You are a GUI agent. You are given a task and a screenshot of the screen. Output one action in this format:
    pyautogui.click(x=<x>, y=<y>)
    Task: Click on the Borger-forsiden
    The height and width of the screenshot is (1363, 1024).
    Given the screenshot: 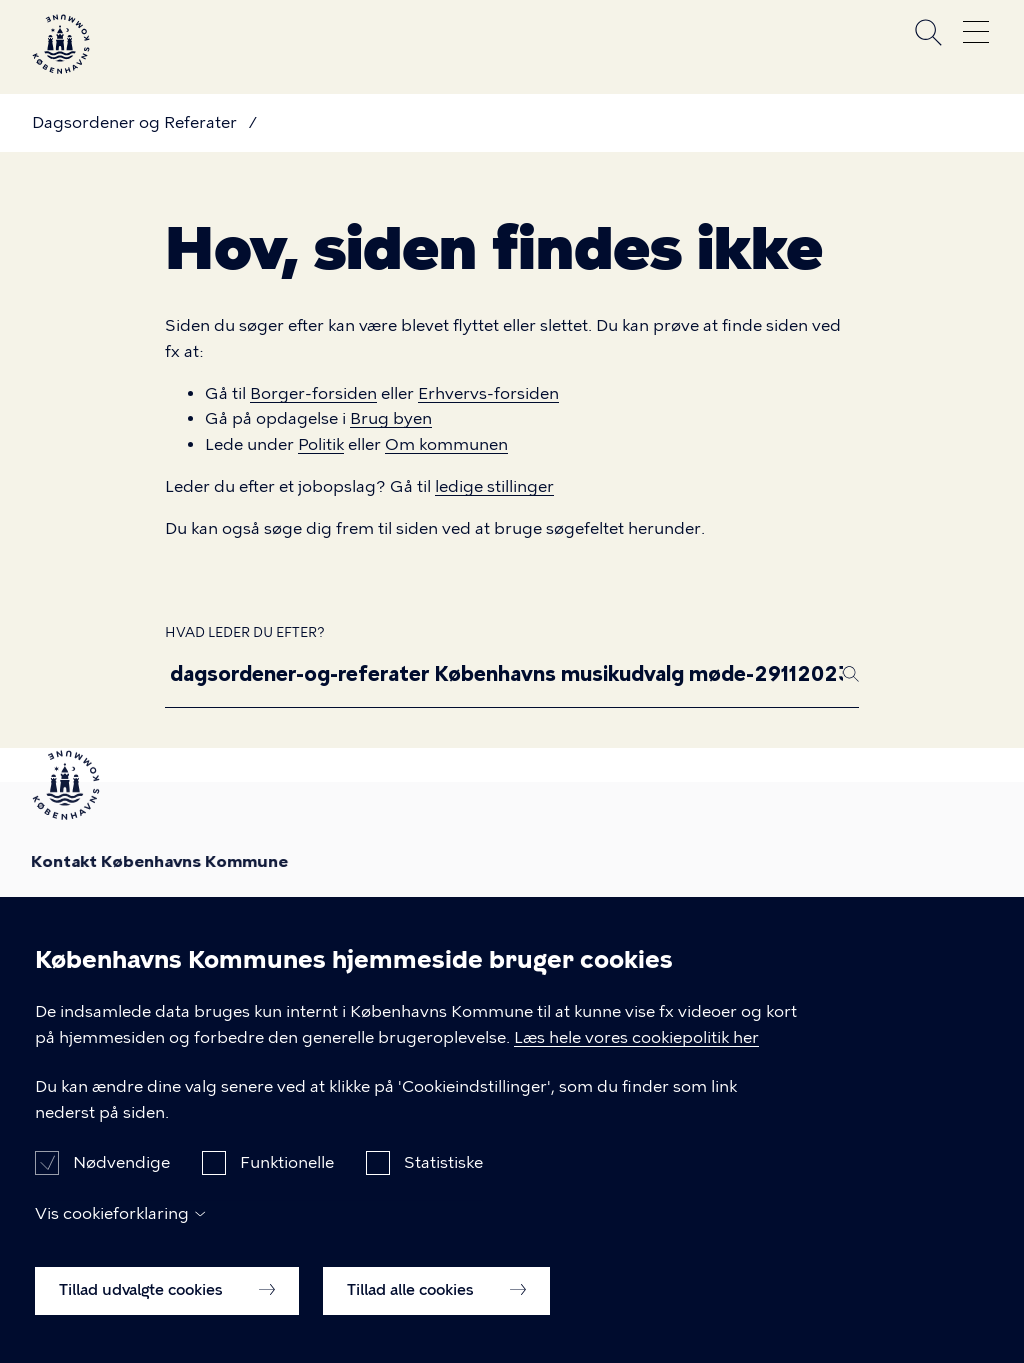 What is the action you would take?
    pyautogui.click(x=313, y=393)
    